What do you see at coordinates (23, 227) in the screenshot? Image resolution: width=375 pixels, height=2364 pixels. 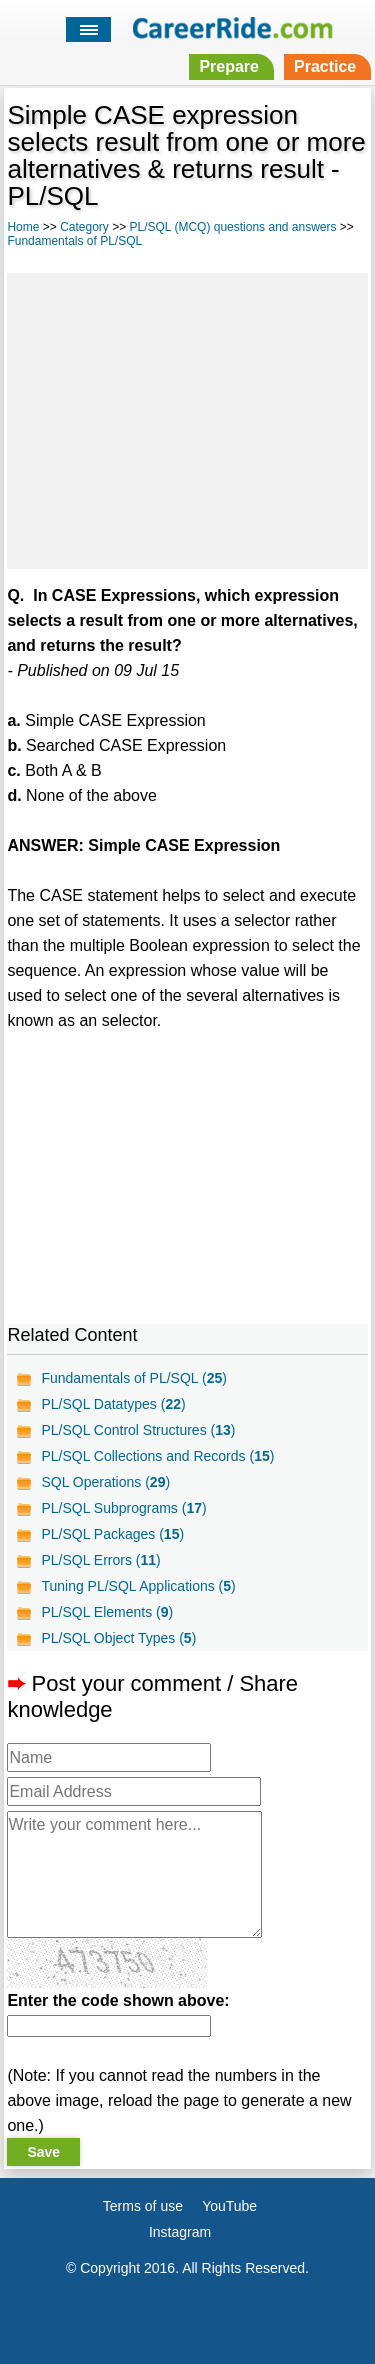 I see `Home` at bounding box center [23, 227].